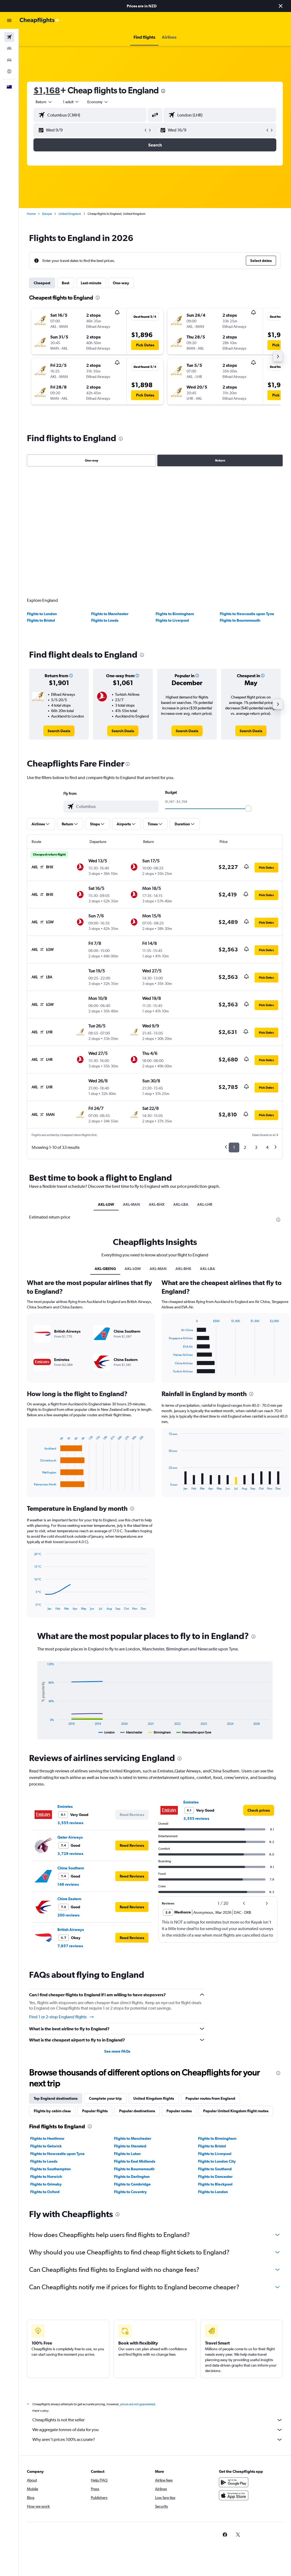 Image resolution: width=291 pixels, height=2576 pixels. What do you see at coordinates (69, 1895) in the screenshot?
I see `China Eastern` at bounding box center [69, 1895].